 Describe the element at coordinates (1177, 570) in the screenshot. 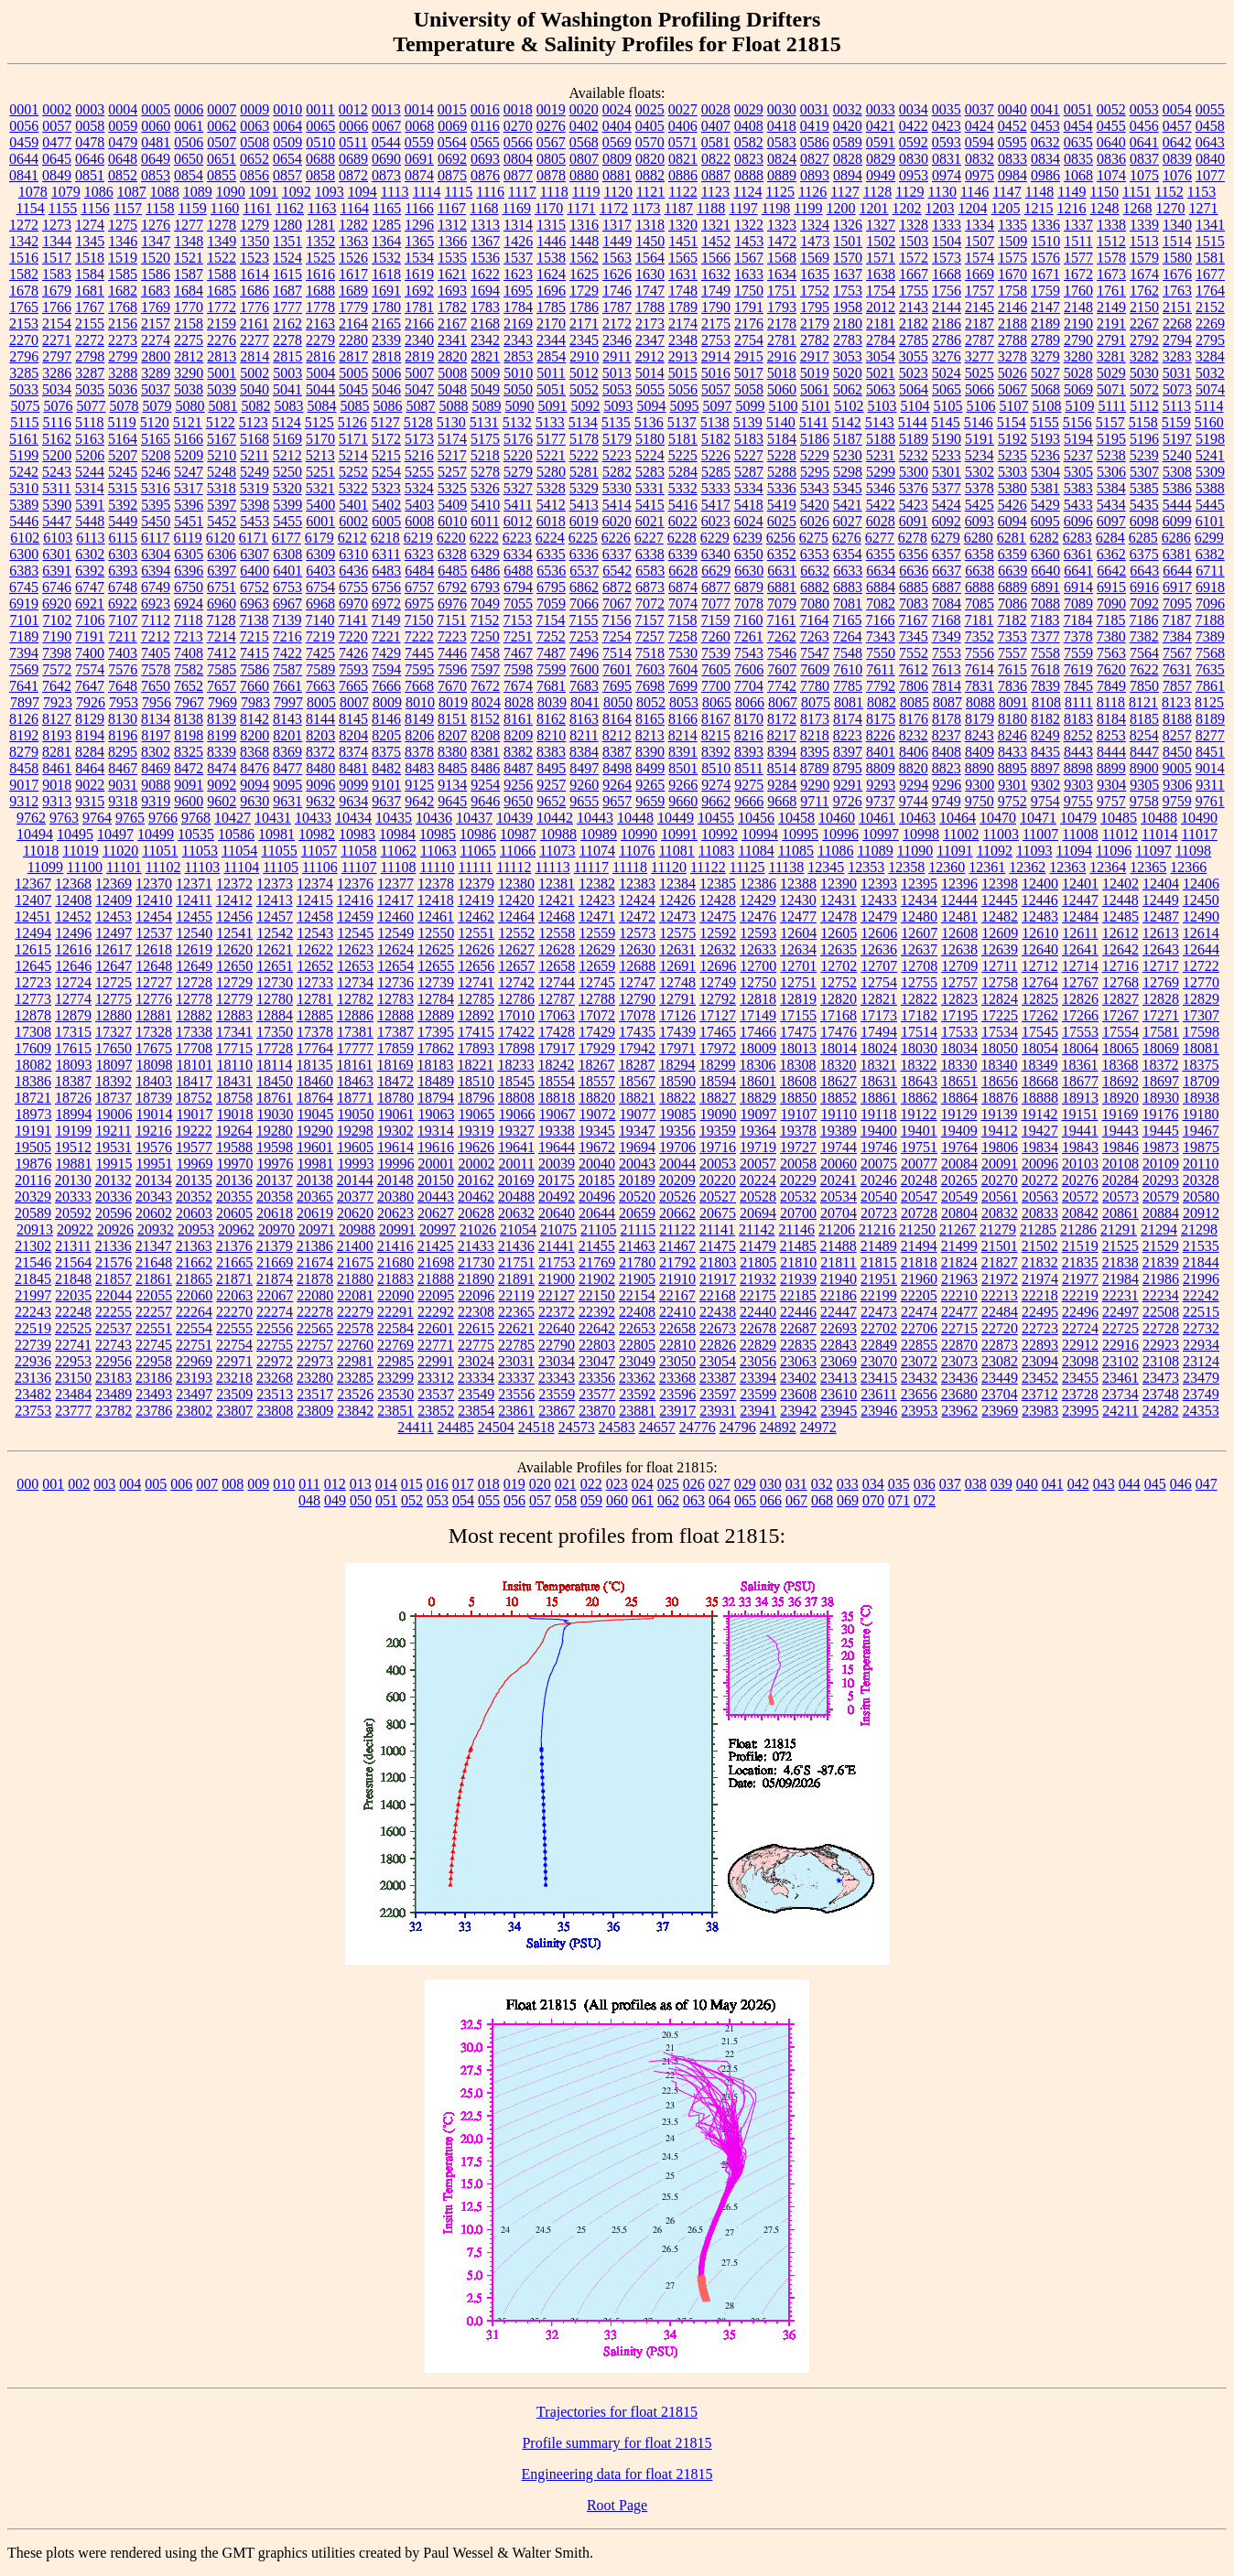

I see `6644` at that location.